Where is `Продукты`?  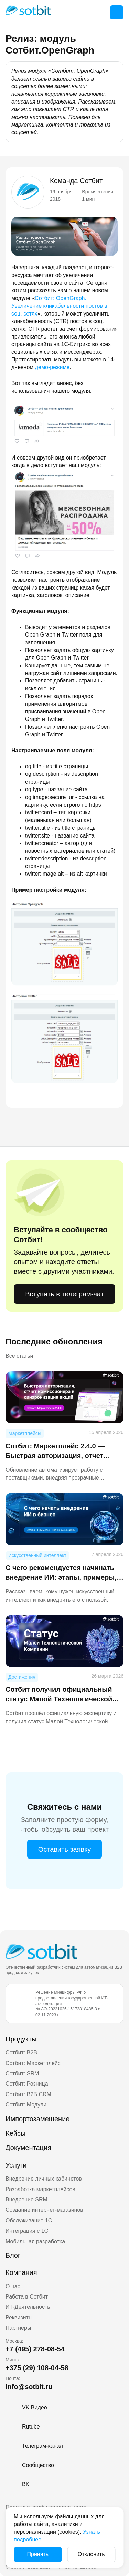
Продукты is located at coordinates (21, 2039).